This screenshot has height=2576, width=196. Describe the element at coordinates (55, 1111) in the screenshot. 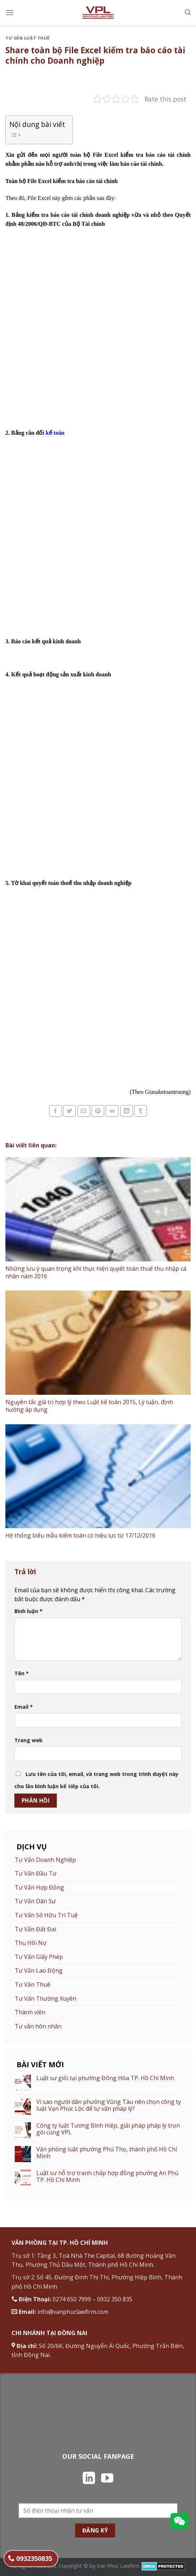

I see `[Chia sẻ trên Facebook]` at that location.